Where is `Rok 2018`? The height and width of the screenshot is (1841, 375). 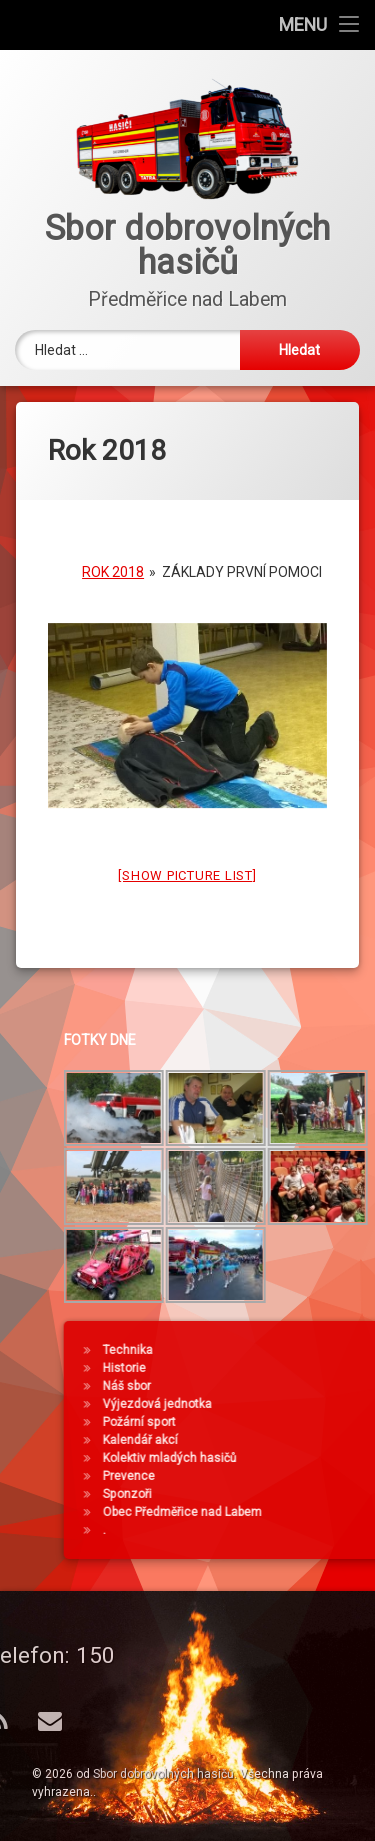 Rok 2018 is located at coordinates (113, 560).